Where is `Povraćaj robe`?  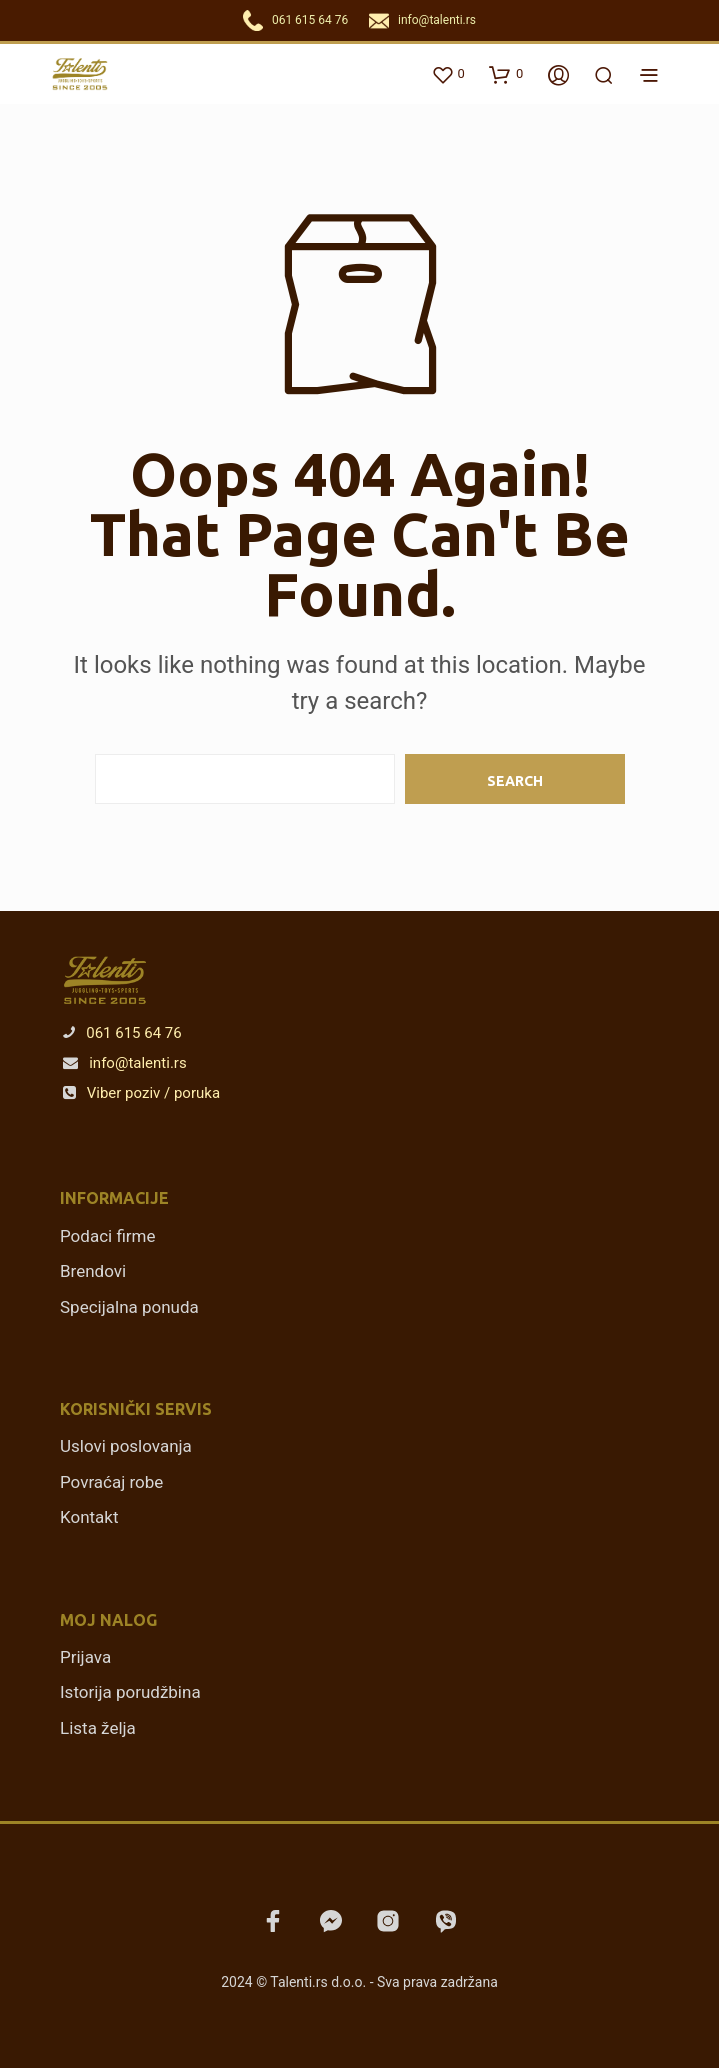 Povraćaj robe is located at coordinates (111, 1482).